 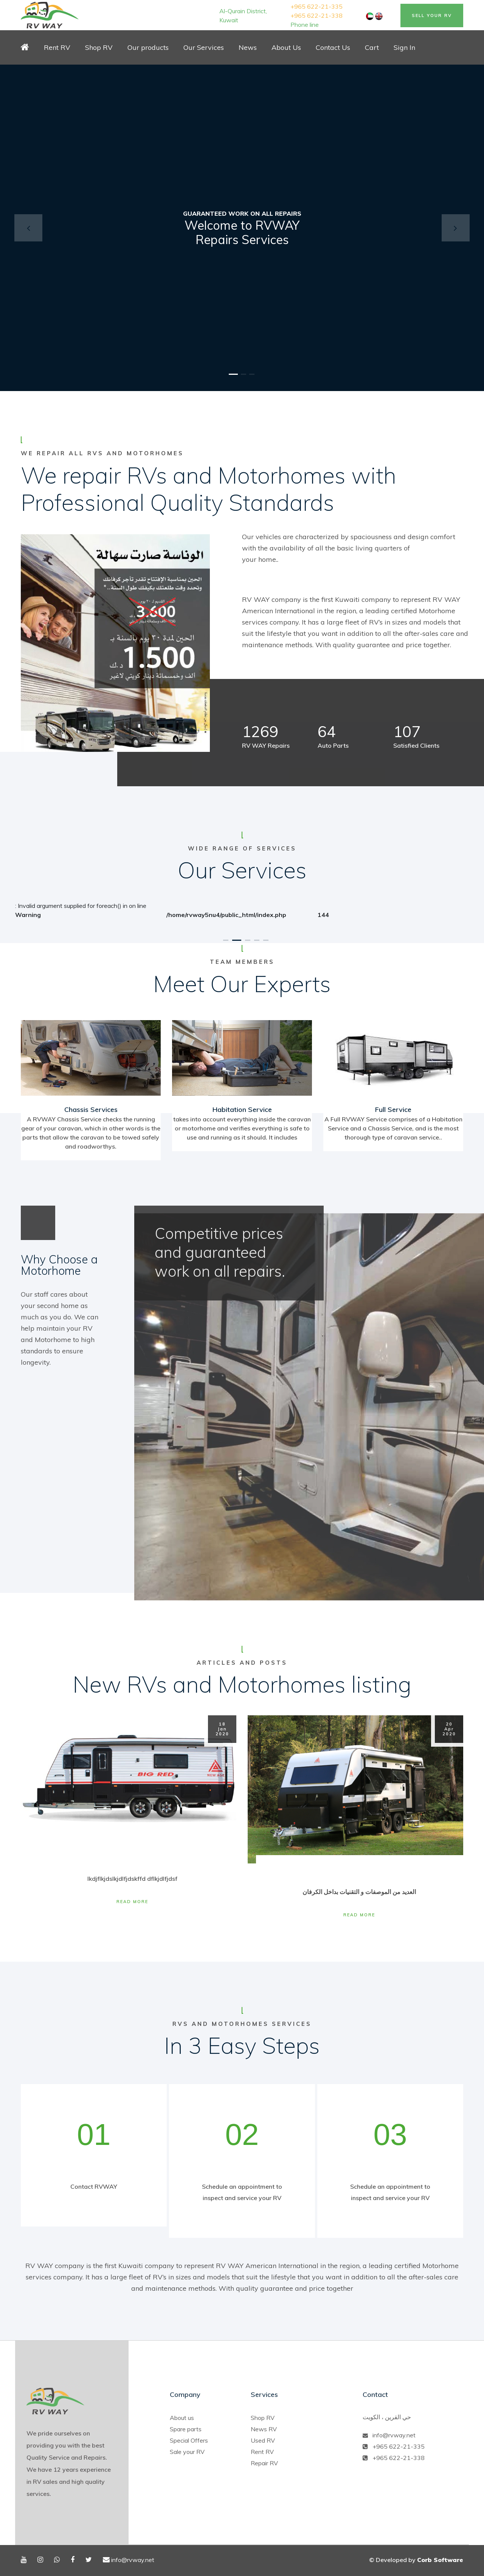 I want to click on Repair RV, so click(x=264, y=2463).